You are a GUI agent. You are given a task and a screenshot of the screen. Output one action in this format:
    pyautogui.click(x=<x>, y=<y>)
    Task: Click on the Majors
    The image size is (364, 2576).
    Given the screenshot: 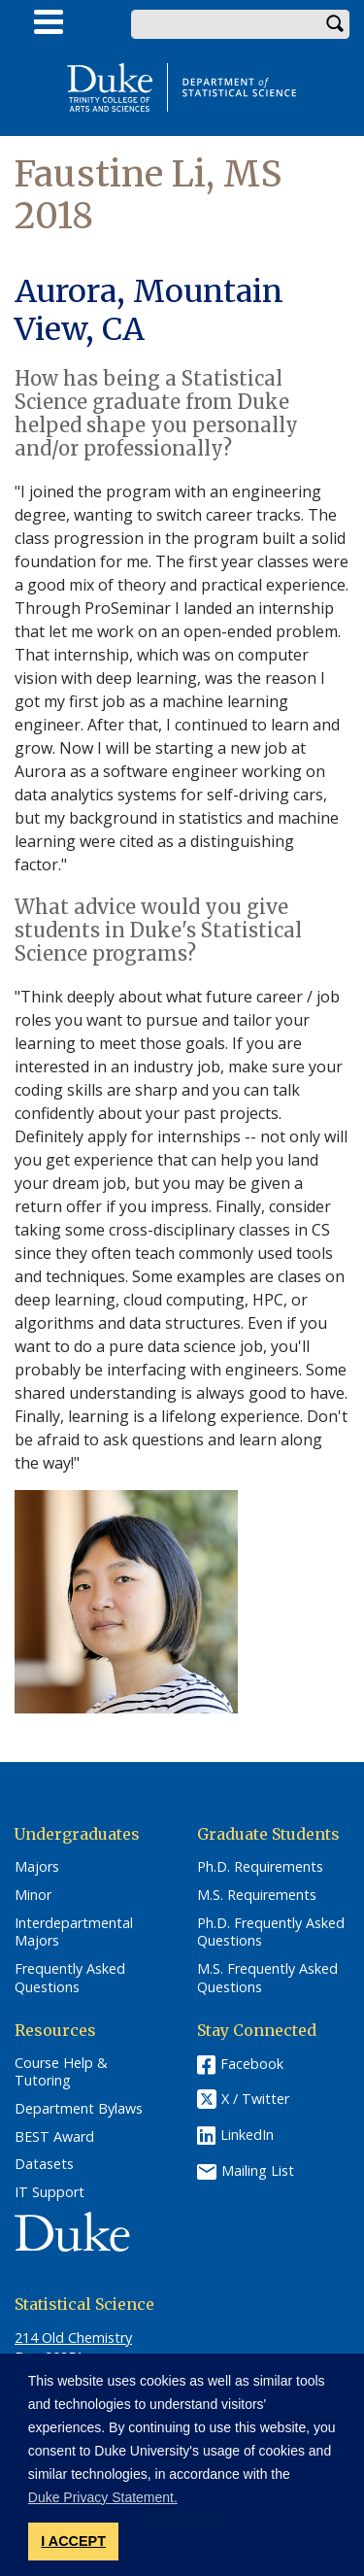 What is the action you would take?
    pyautogui.click(x=37, y=1867)
    